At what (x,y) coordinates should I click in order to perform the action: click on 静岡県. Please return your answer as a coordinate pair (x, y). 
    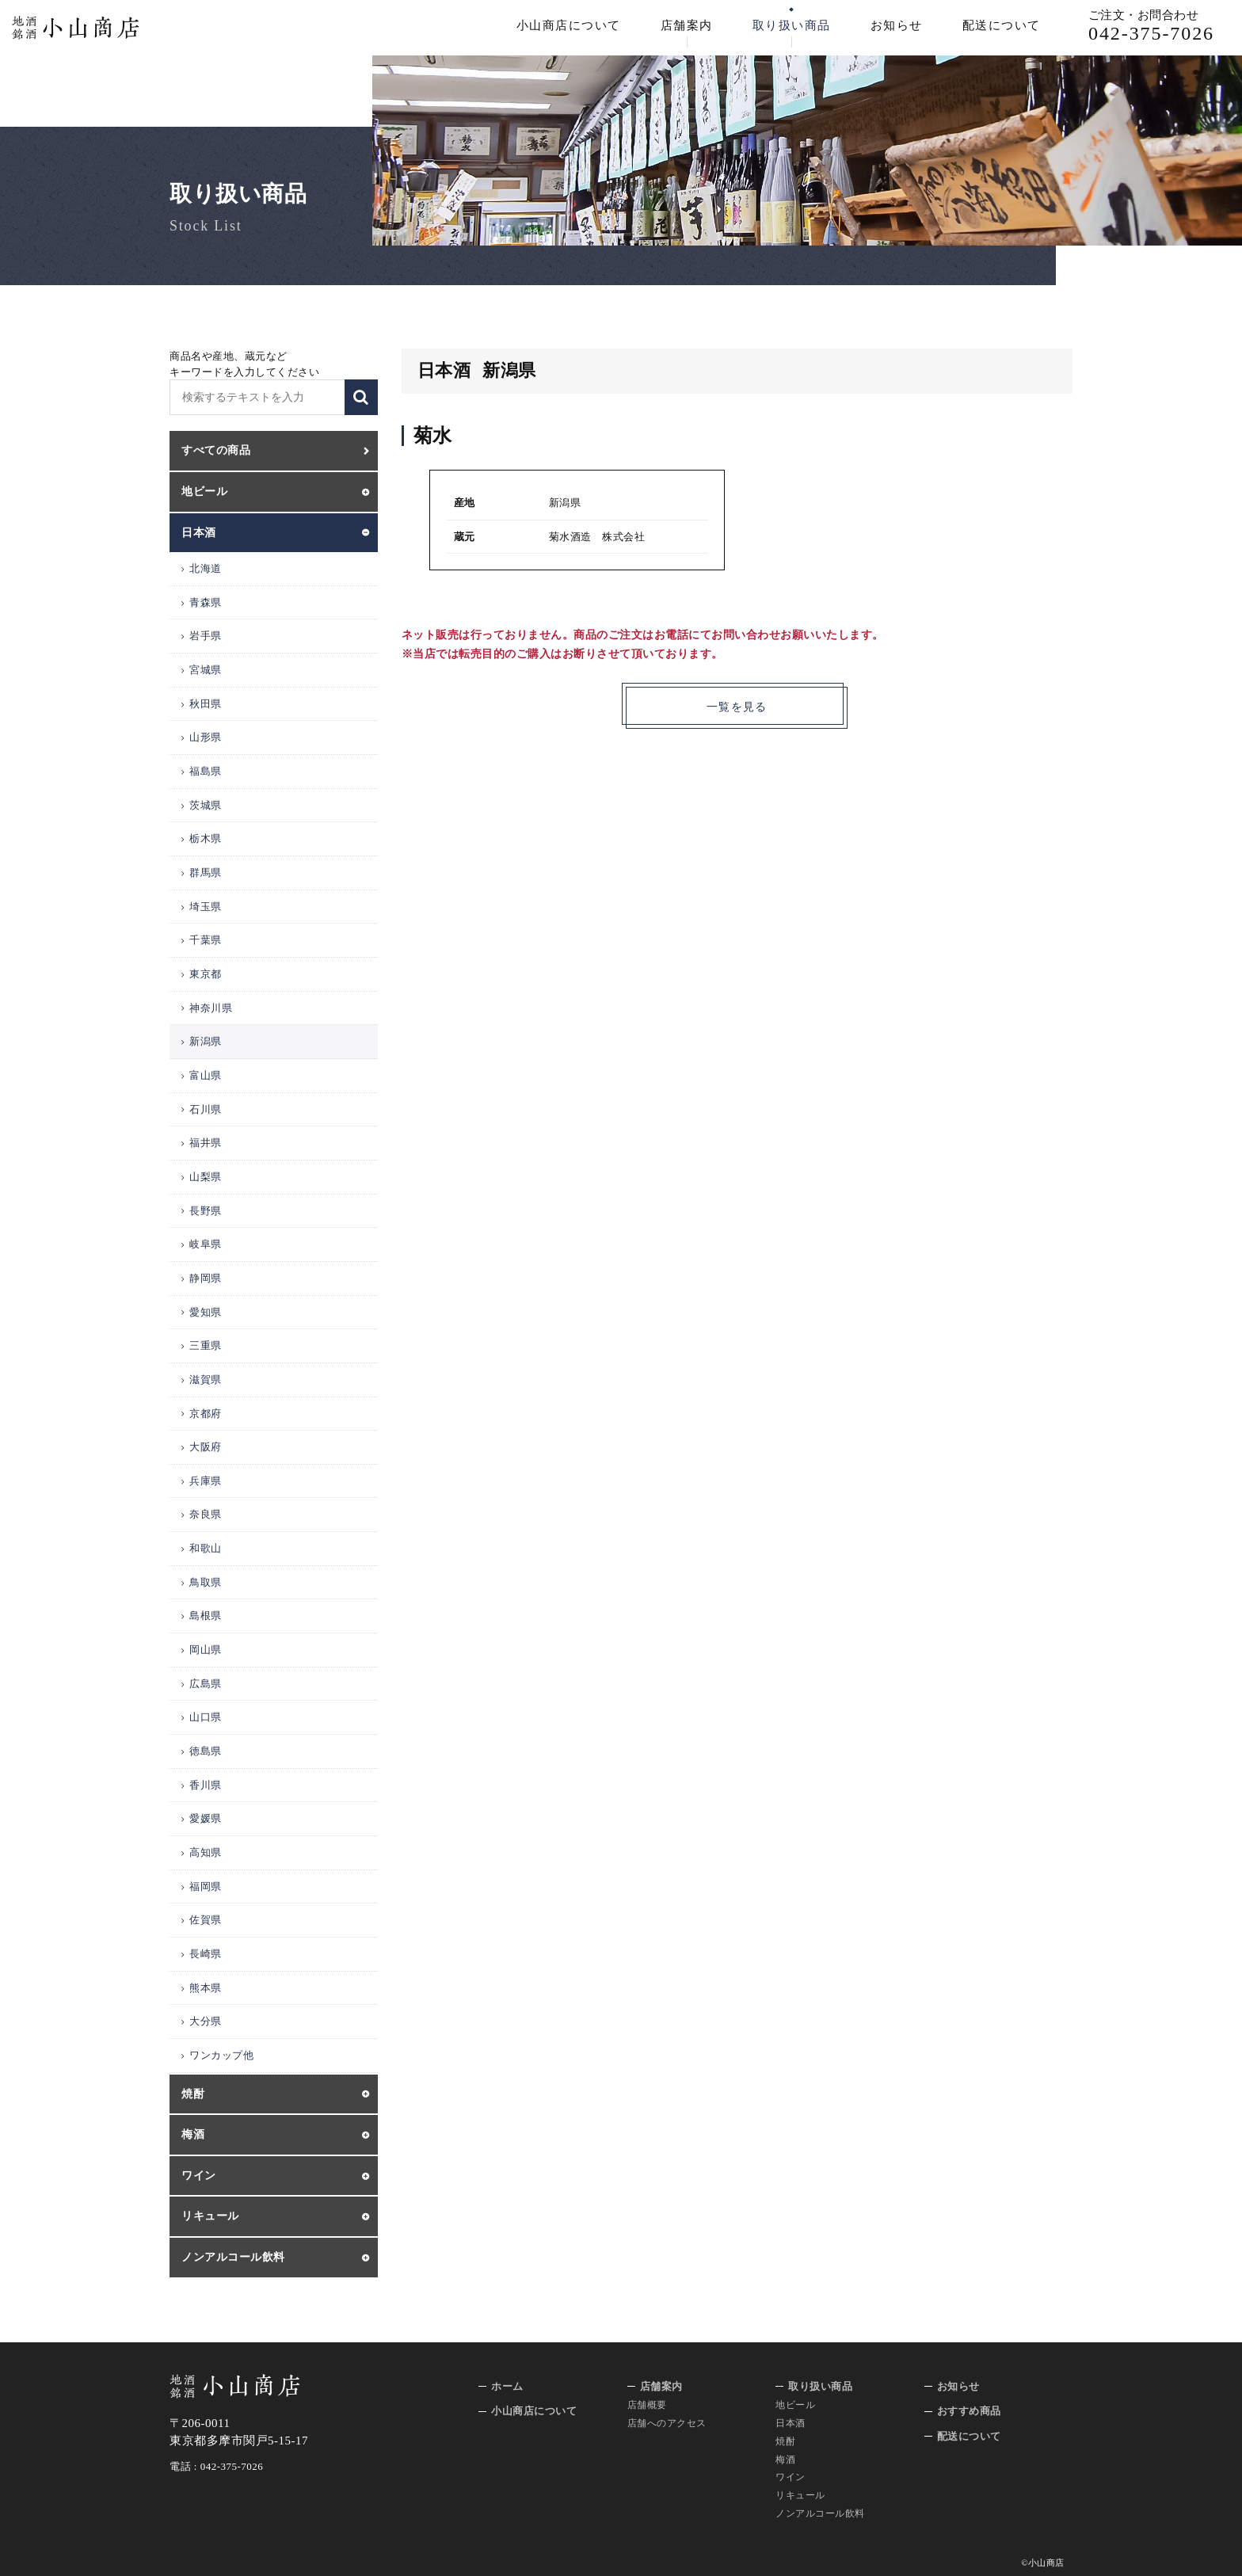
    Looking at the image, I should click on (205, 1278).